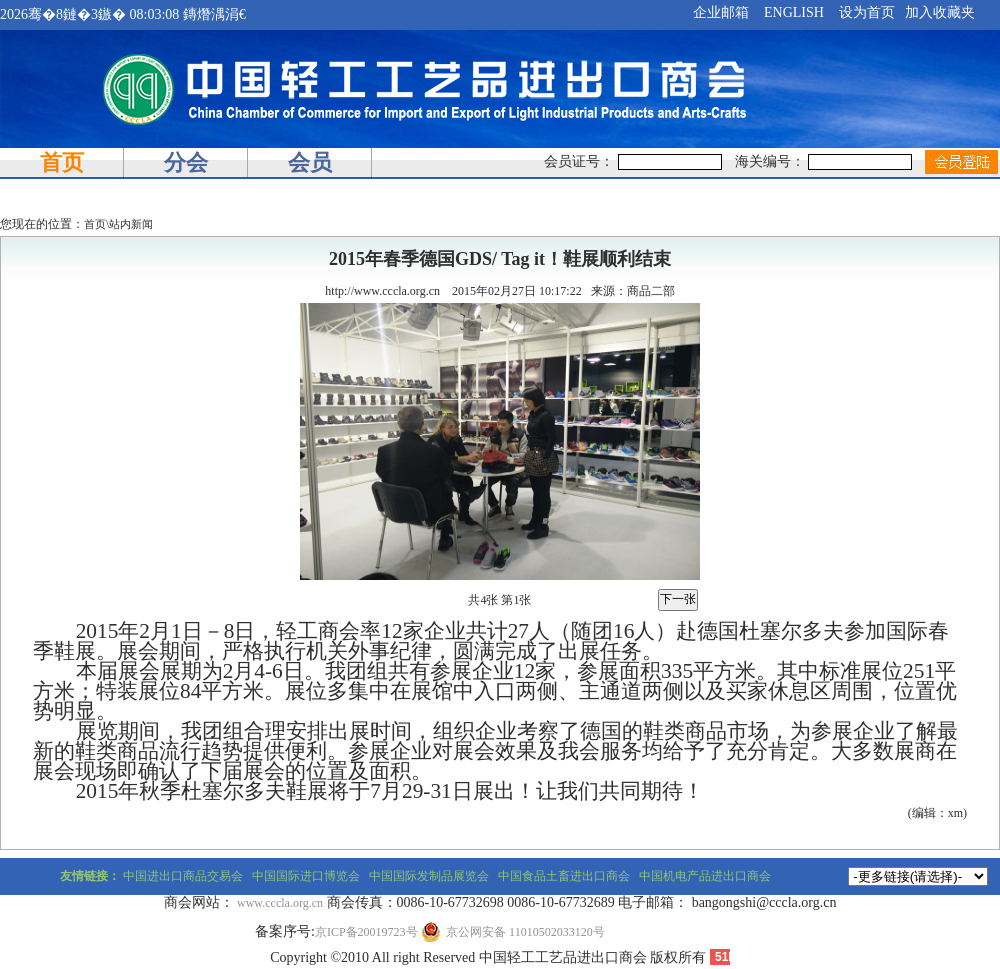 The width and height of the screenshot is (1000, 969). Describe the element at coordinates (867, 12) in the screenshot. I see `设为首页` at that location.